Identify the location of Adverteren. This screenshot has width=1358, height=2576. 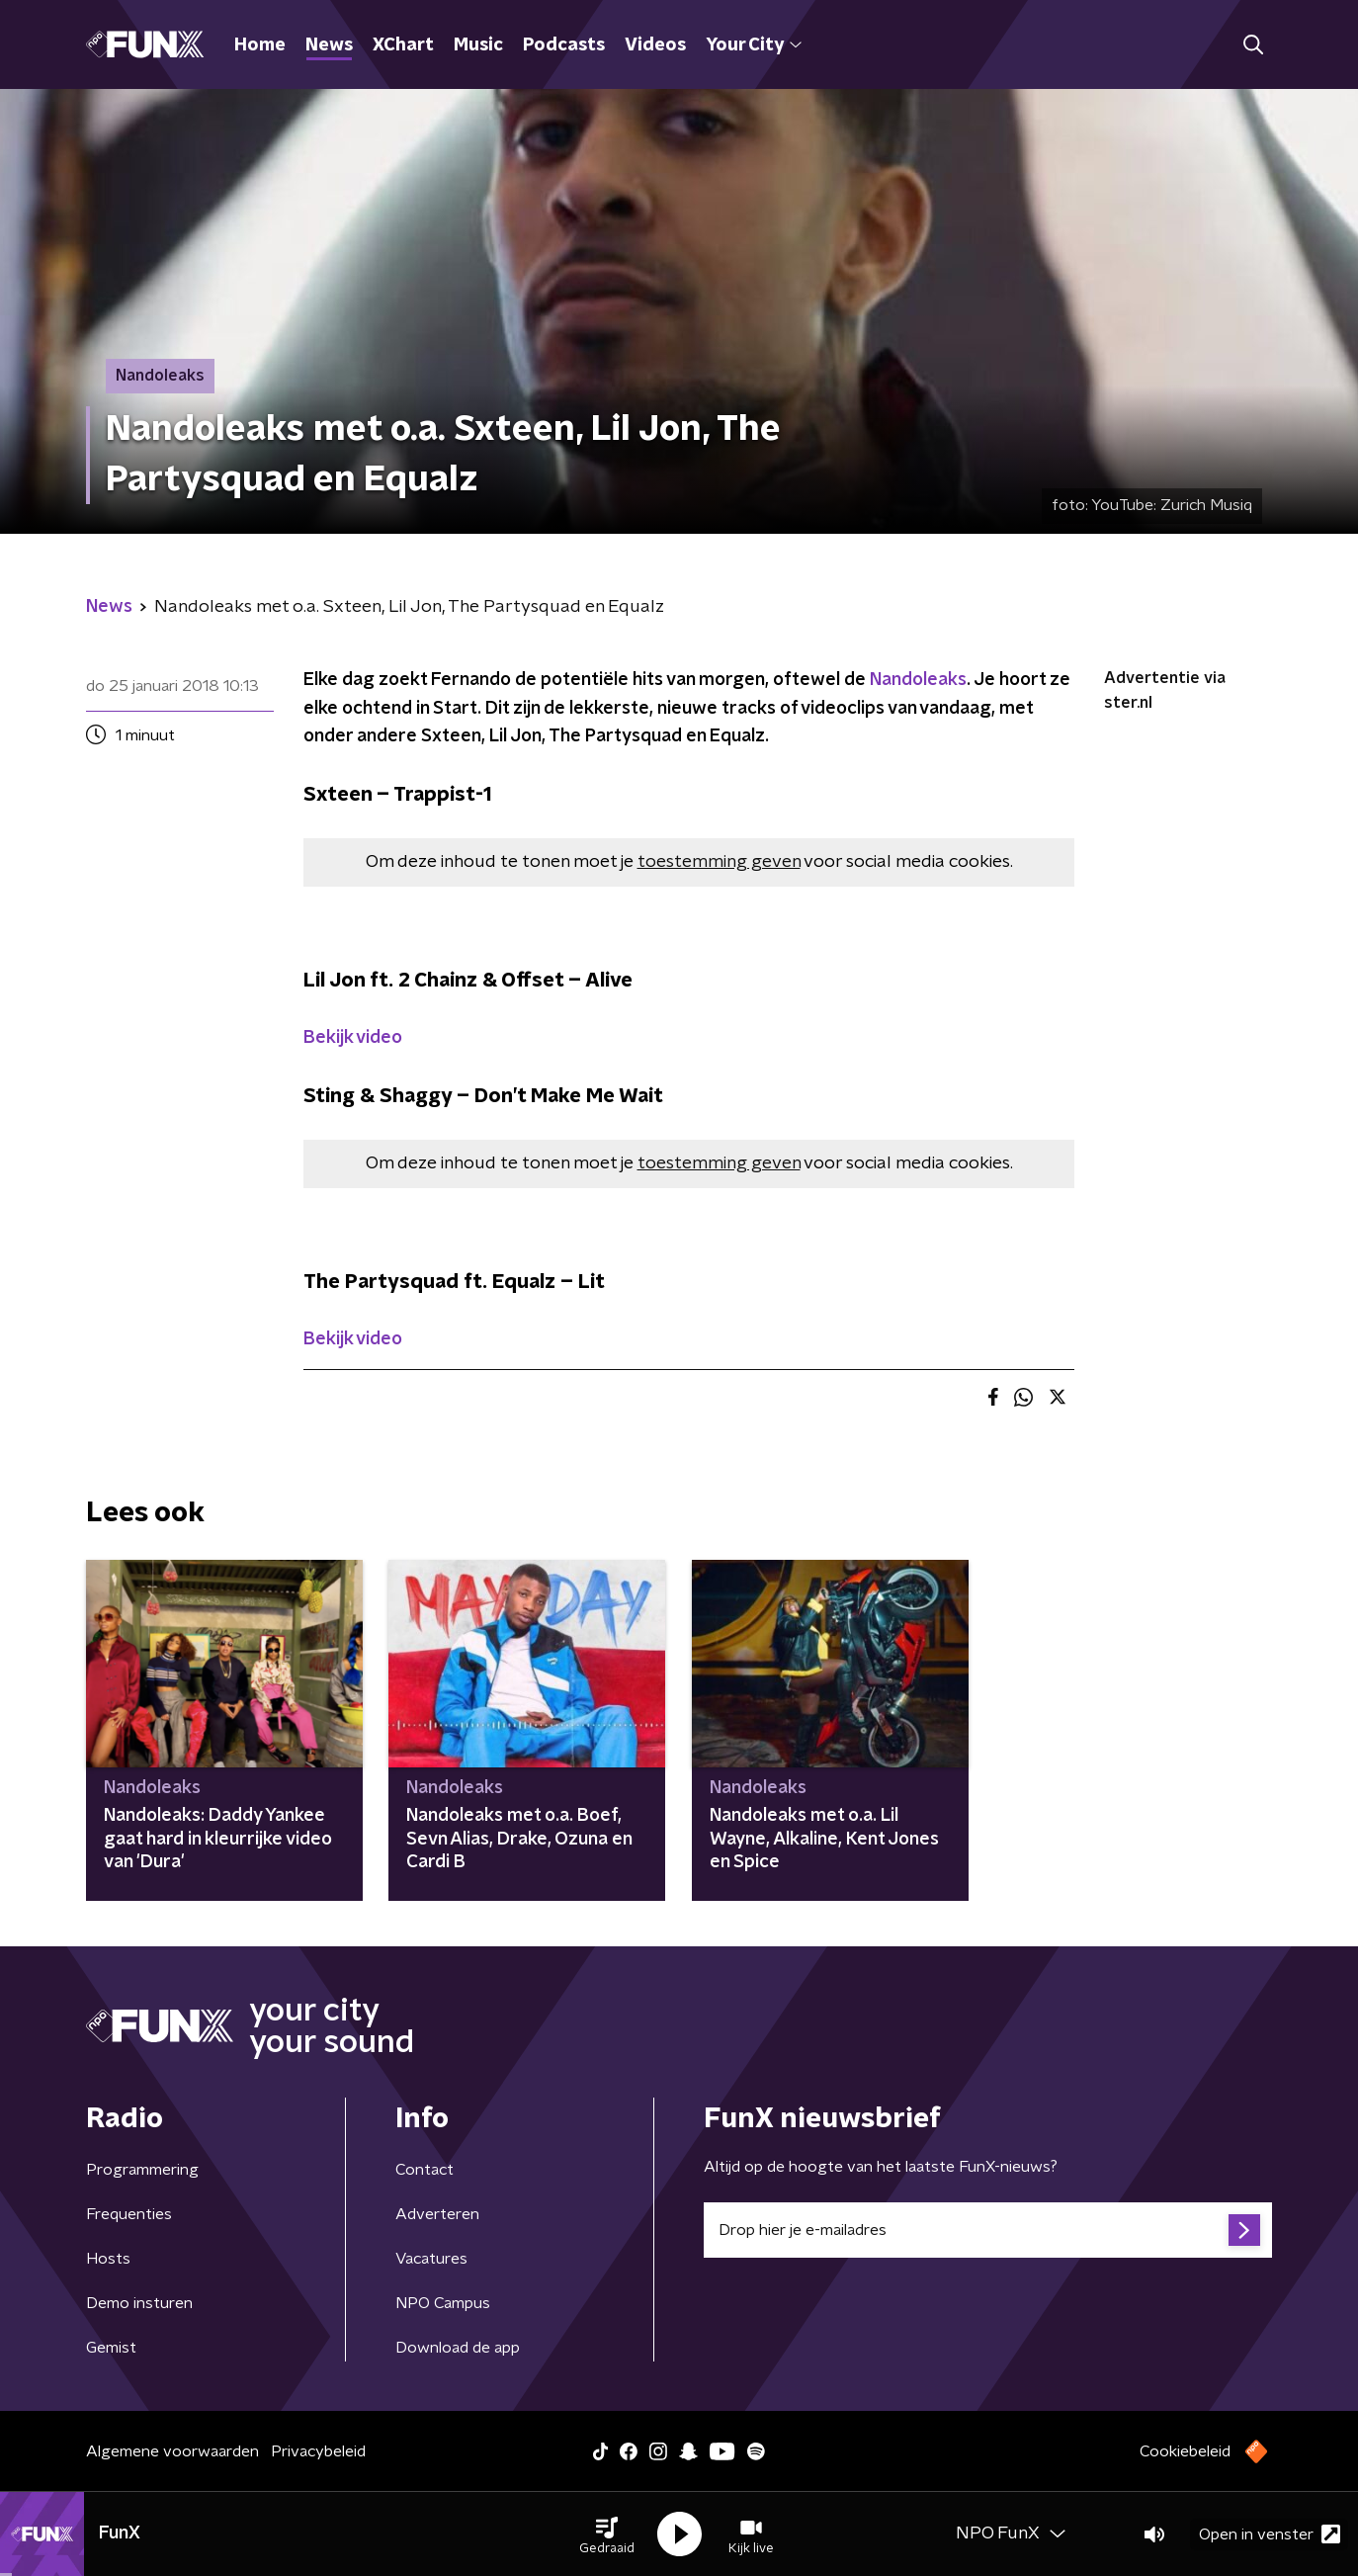
(437, 2214).